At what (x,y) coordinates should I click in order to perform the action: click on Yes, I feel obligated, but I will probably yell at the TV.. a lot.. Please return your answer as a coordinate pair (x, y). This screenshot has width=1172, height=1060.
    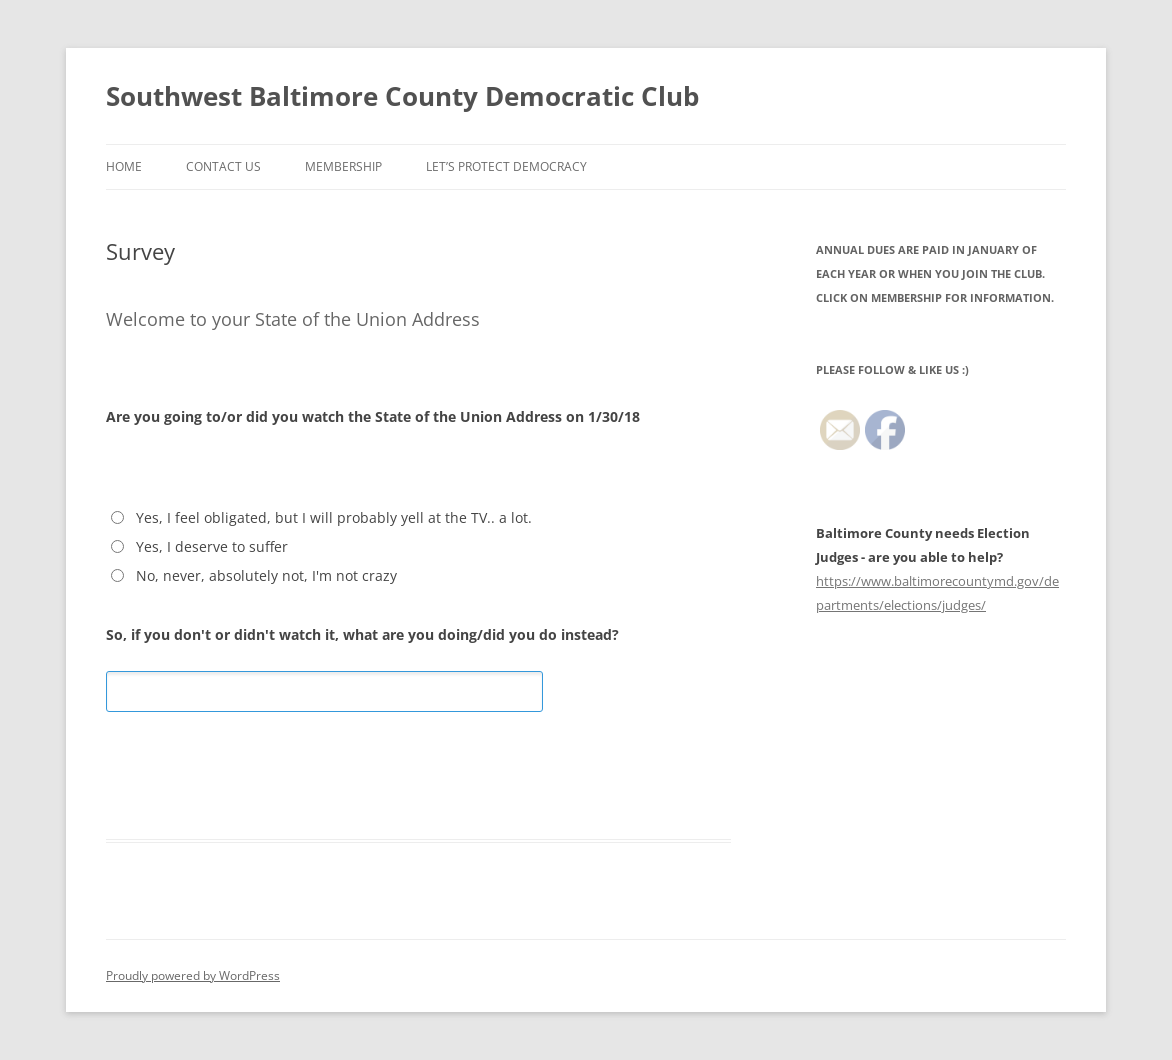
    Looking at the image, I should click on (334, 517).